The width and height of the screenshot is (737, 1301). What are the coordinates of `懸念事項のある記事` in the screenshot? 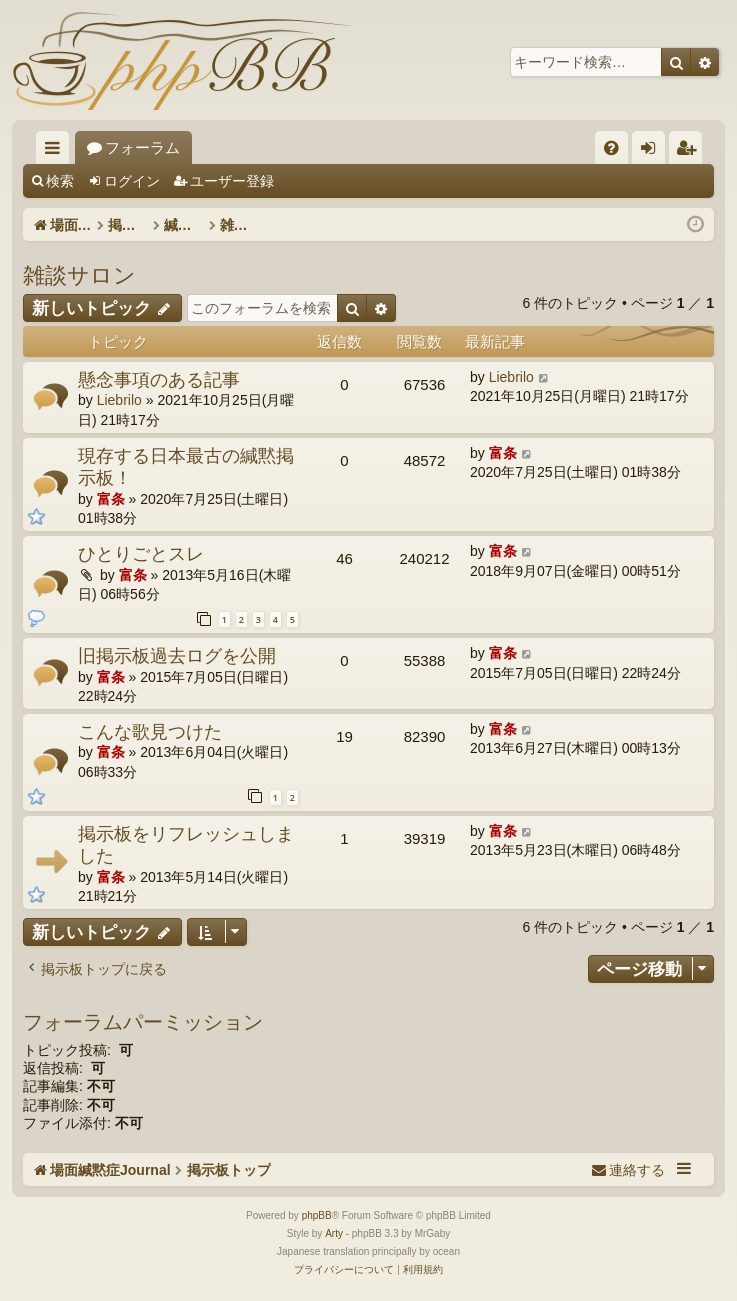 It's located at (159, 379).